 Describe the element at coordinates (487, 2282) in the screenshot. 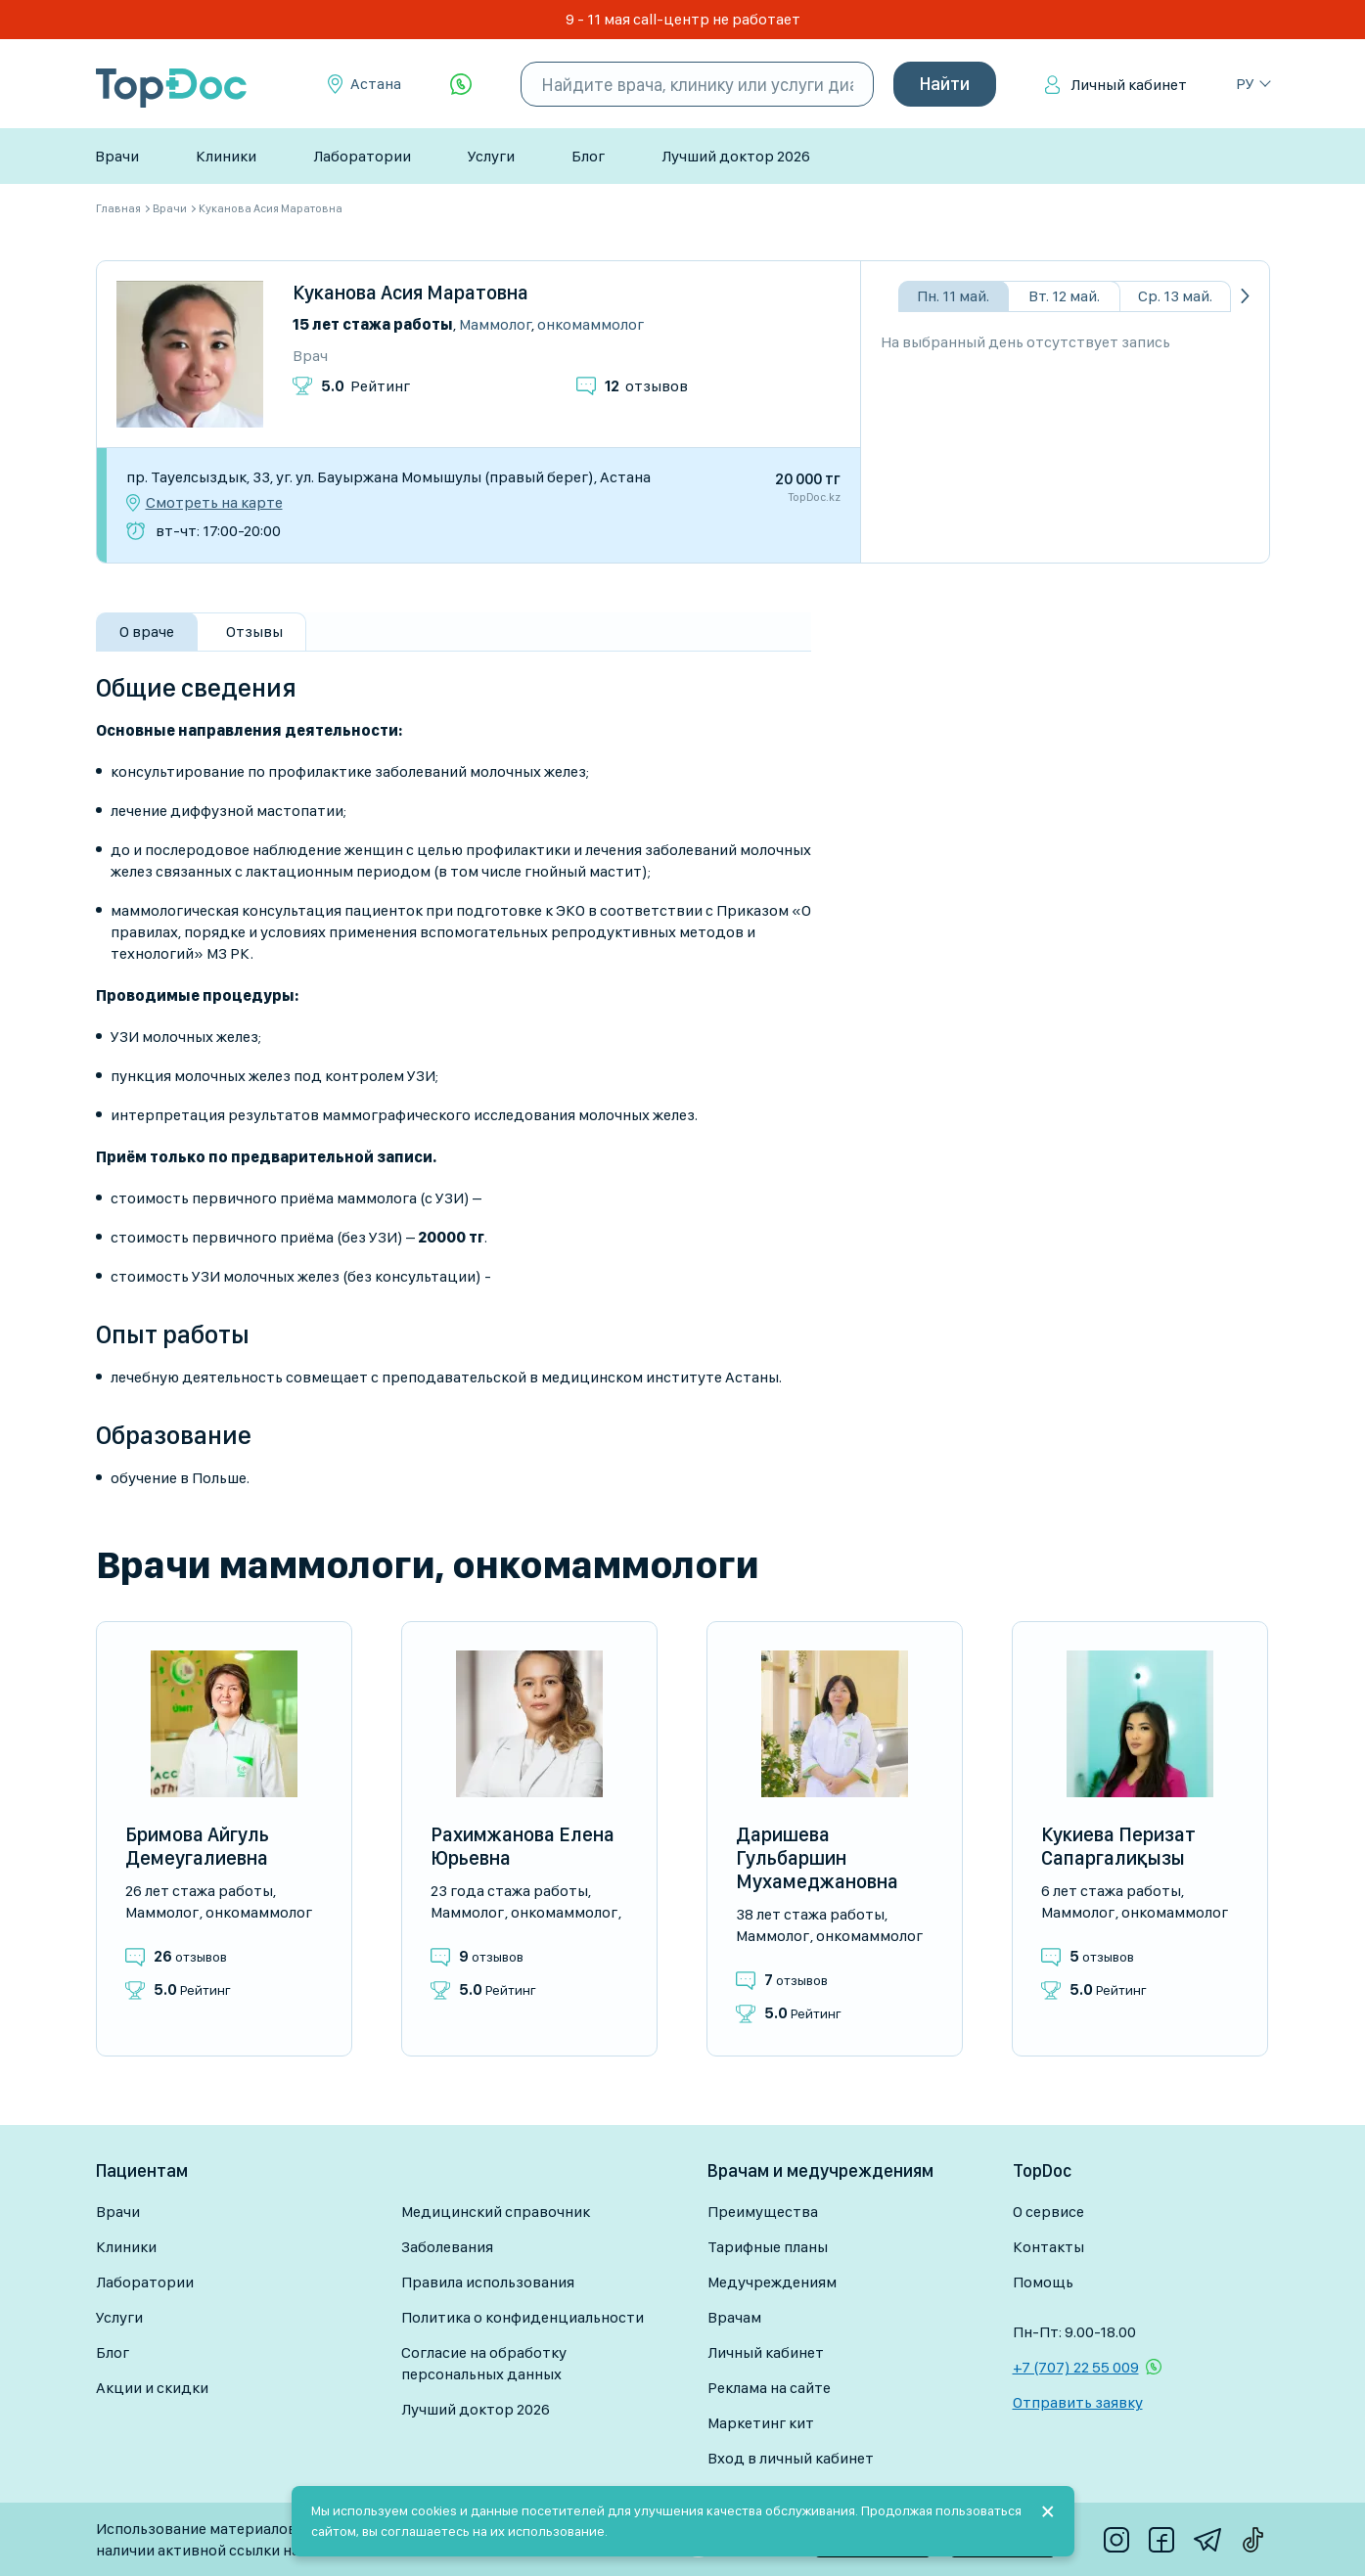

I see `Правила использования` at that location.